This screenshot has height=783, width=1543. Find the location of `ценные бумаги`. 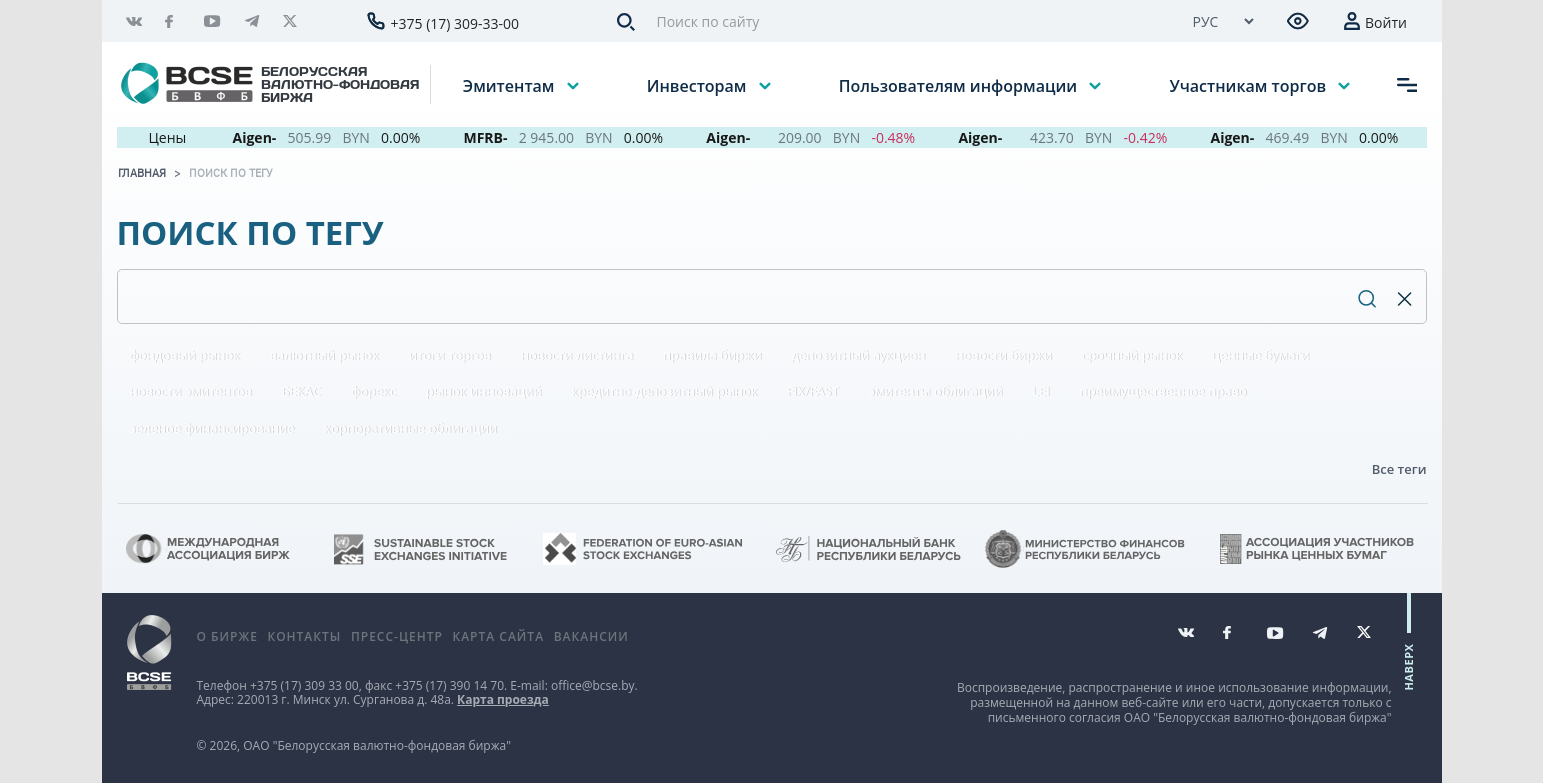

ценные бумаги is located at coordinates (1260, 355).